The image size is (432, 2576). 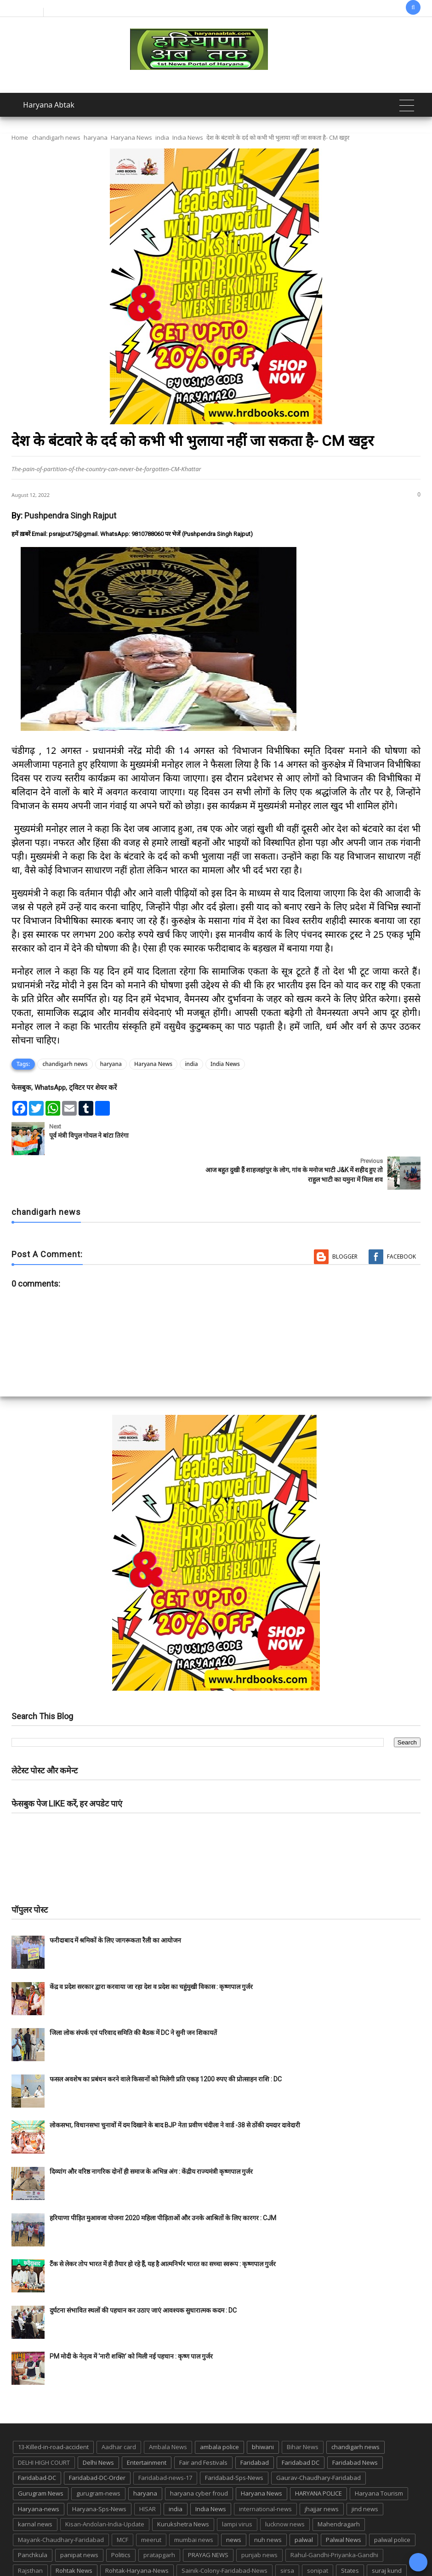 What do you see at coordinates (302, 2413) in the screenshot?
I see `Bihar News` at bounding box center [302, 2413].